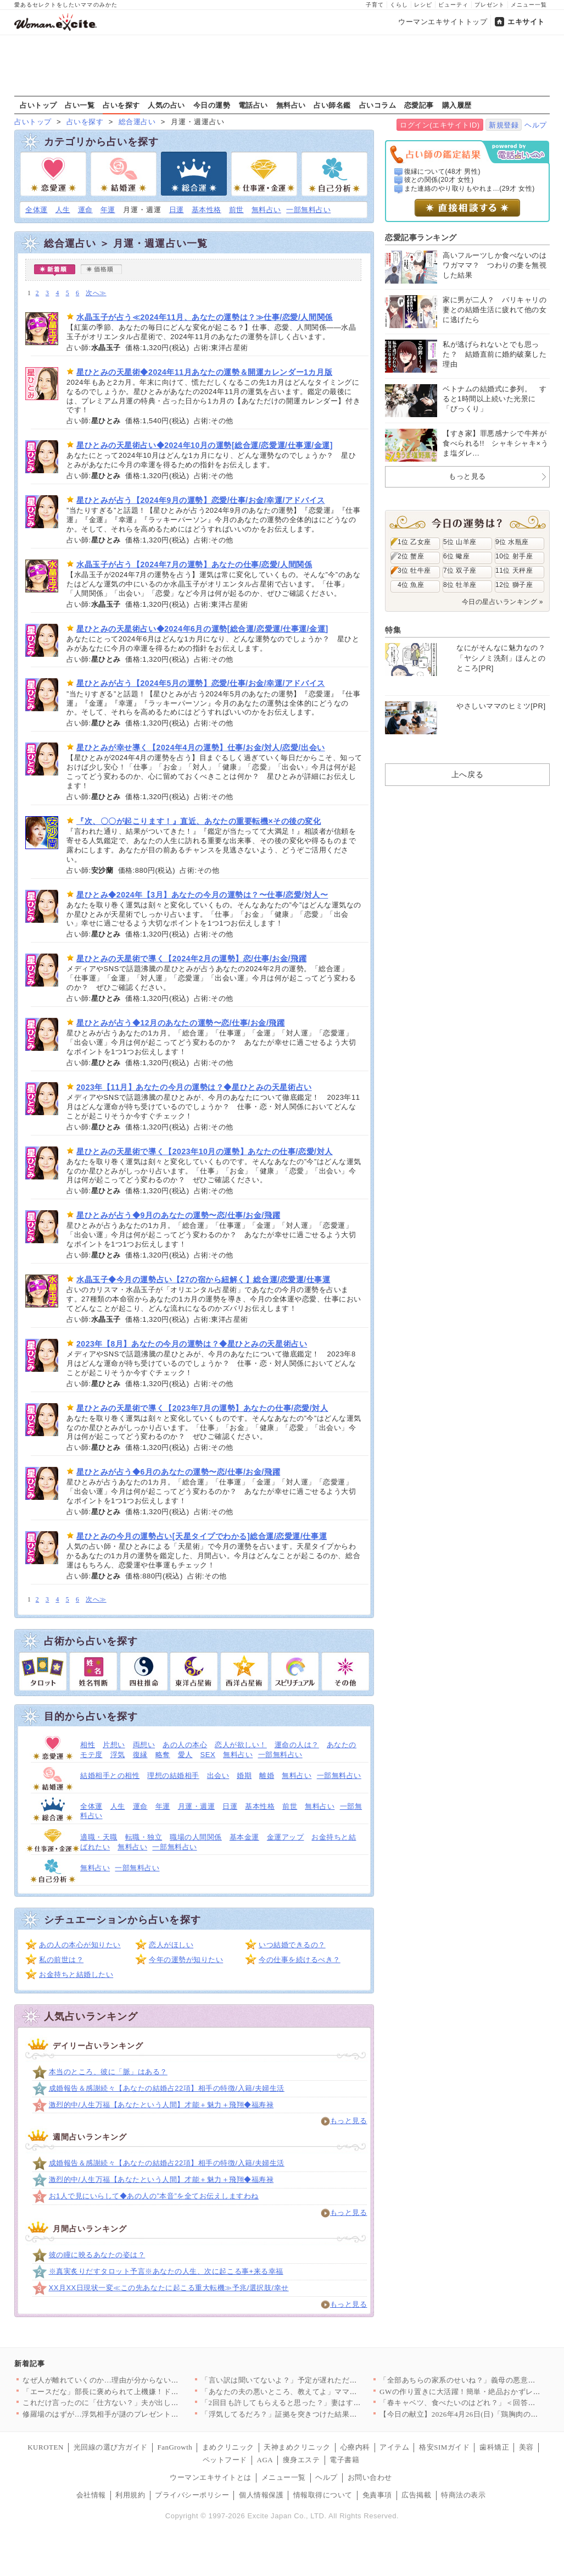 The height and width of the screenshot is (2576, 564). I want to click on 人気の占い, so click(166, 105).